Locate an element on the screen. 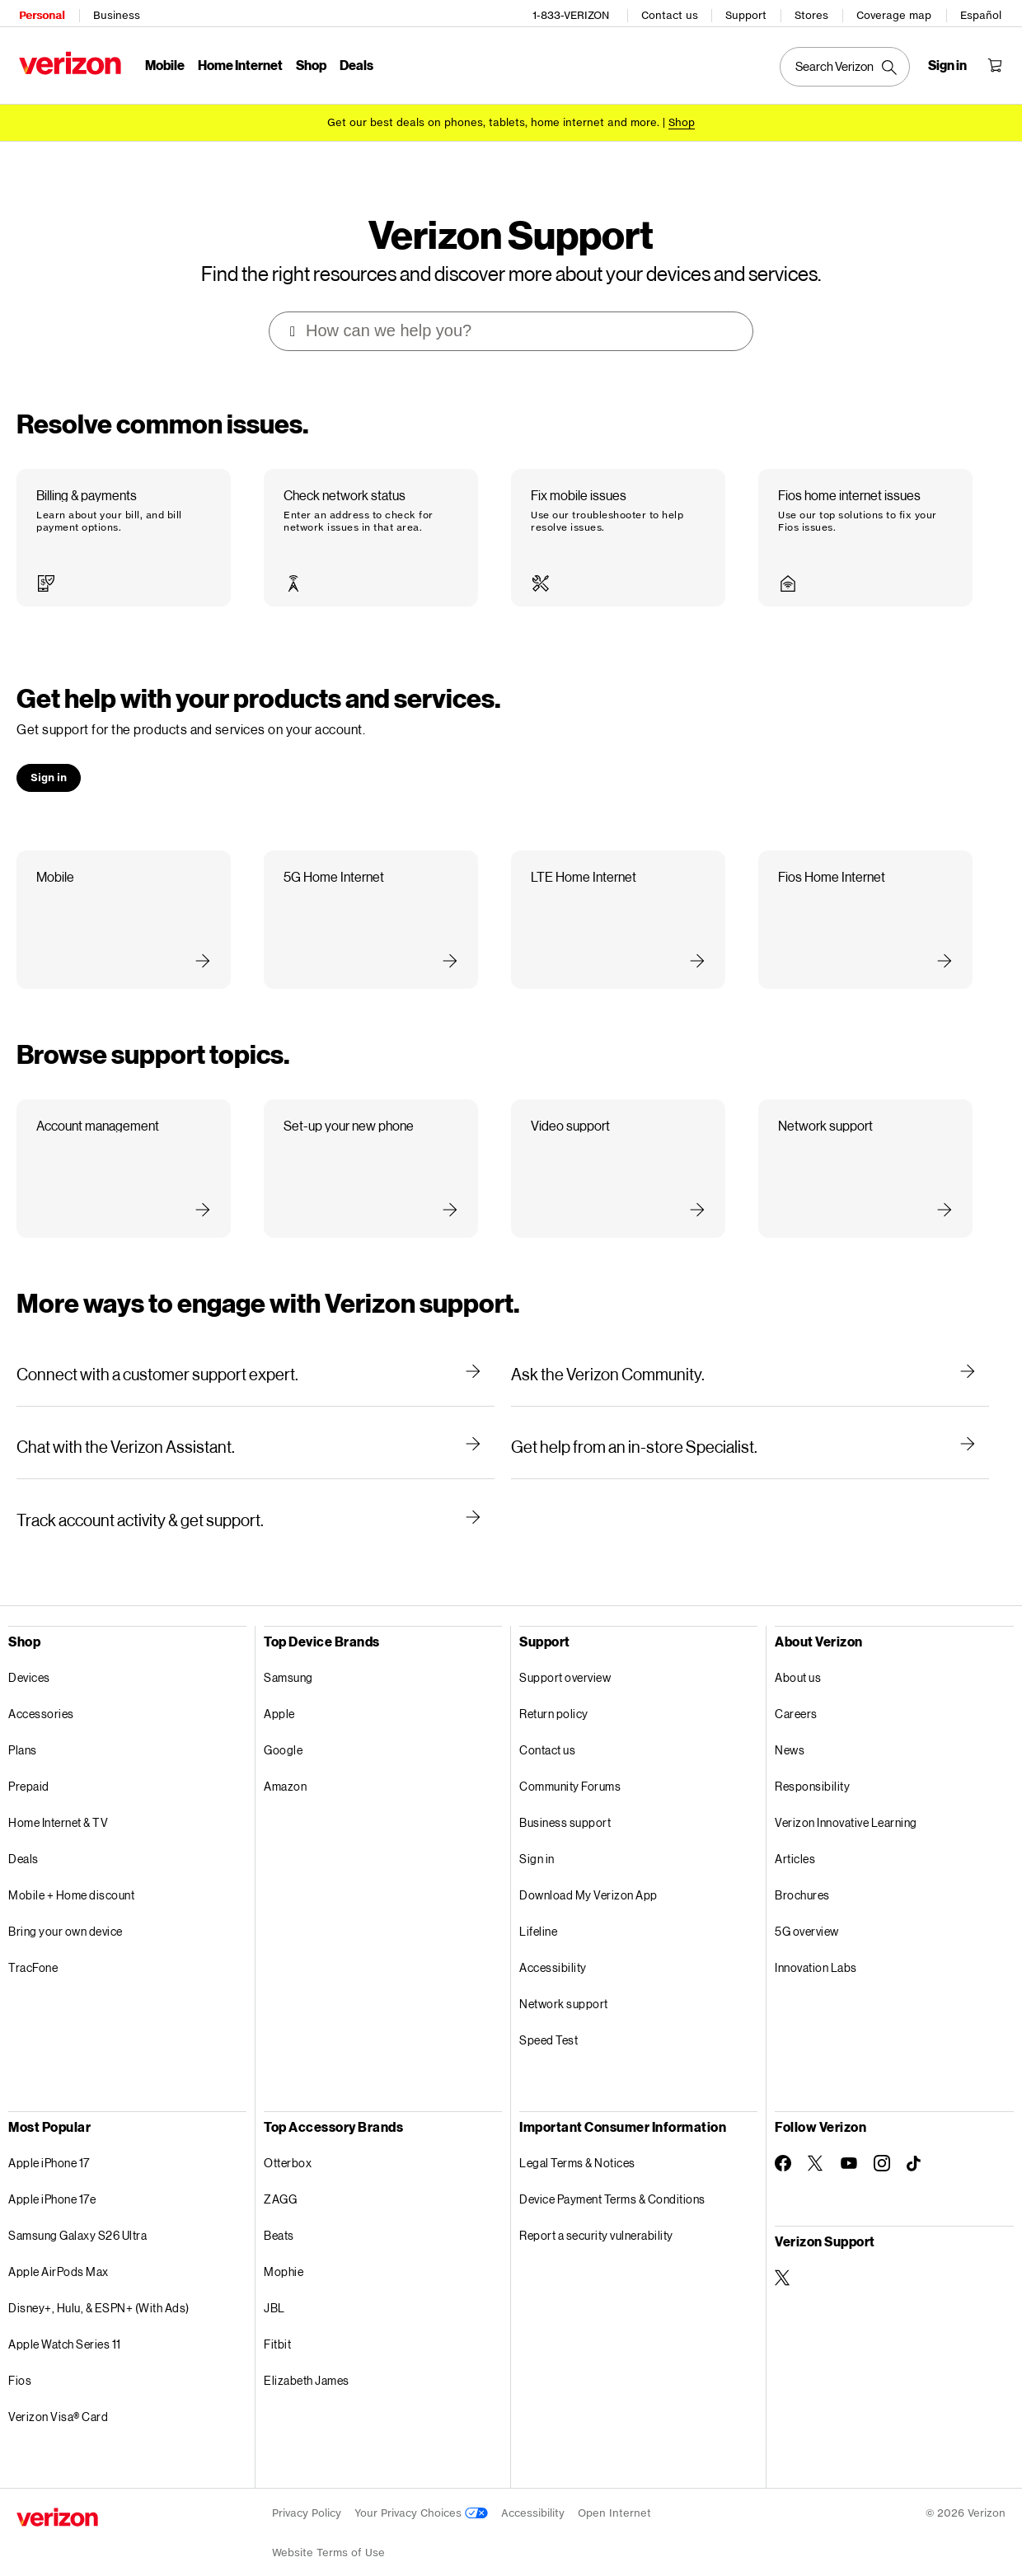 The height and width of the screenshot is (2576, 1022). [Follow Verizon on TikTok] is located at coordinates (915, 2139).